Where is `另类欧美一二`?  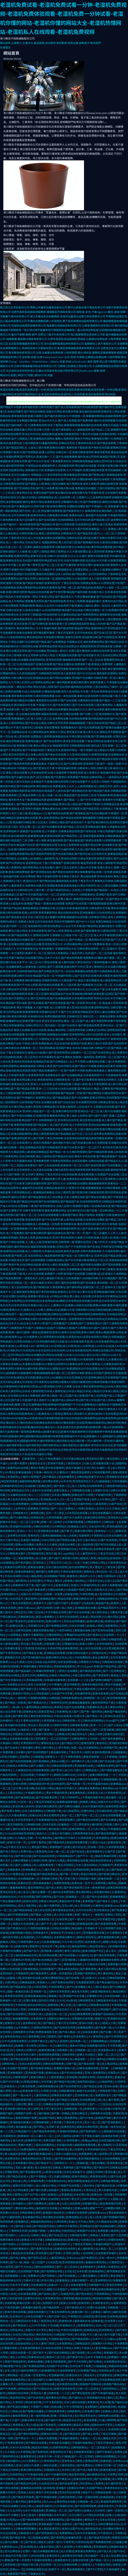 另类欧美一二 is located at coordinates (118, 2041).